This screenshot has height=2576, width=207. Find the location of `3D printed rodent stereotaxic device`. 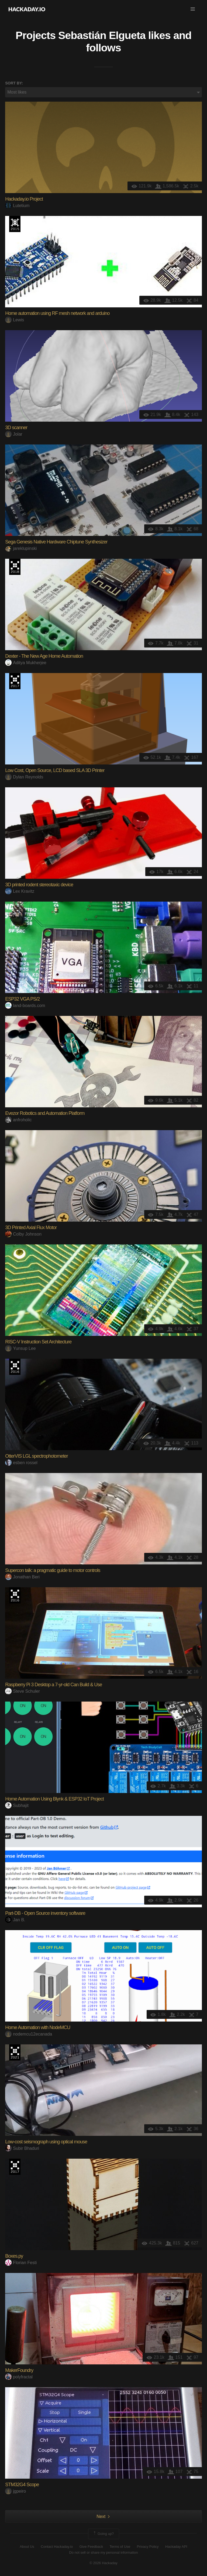

3D printed rodent stereotaxic device is located at coordinates (39, 884).